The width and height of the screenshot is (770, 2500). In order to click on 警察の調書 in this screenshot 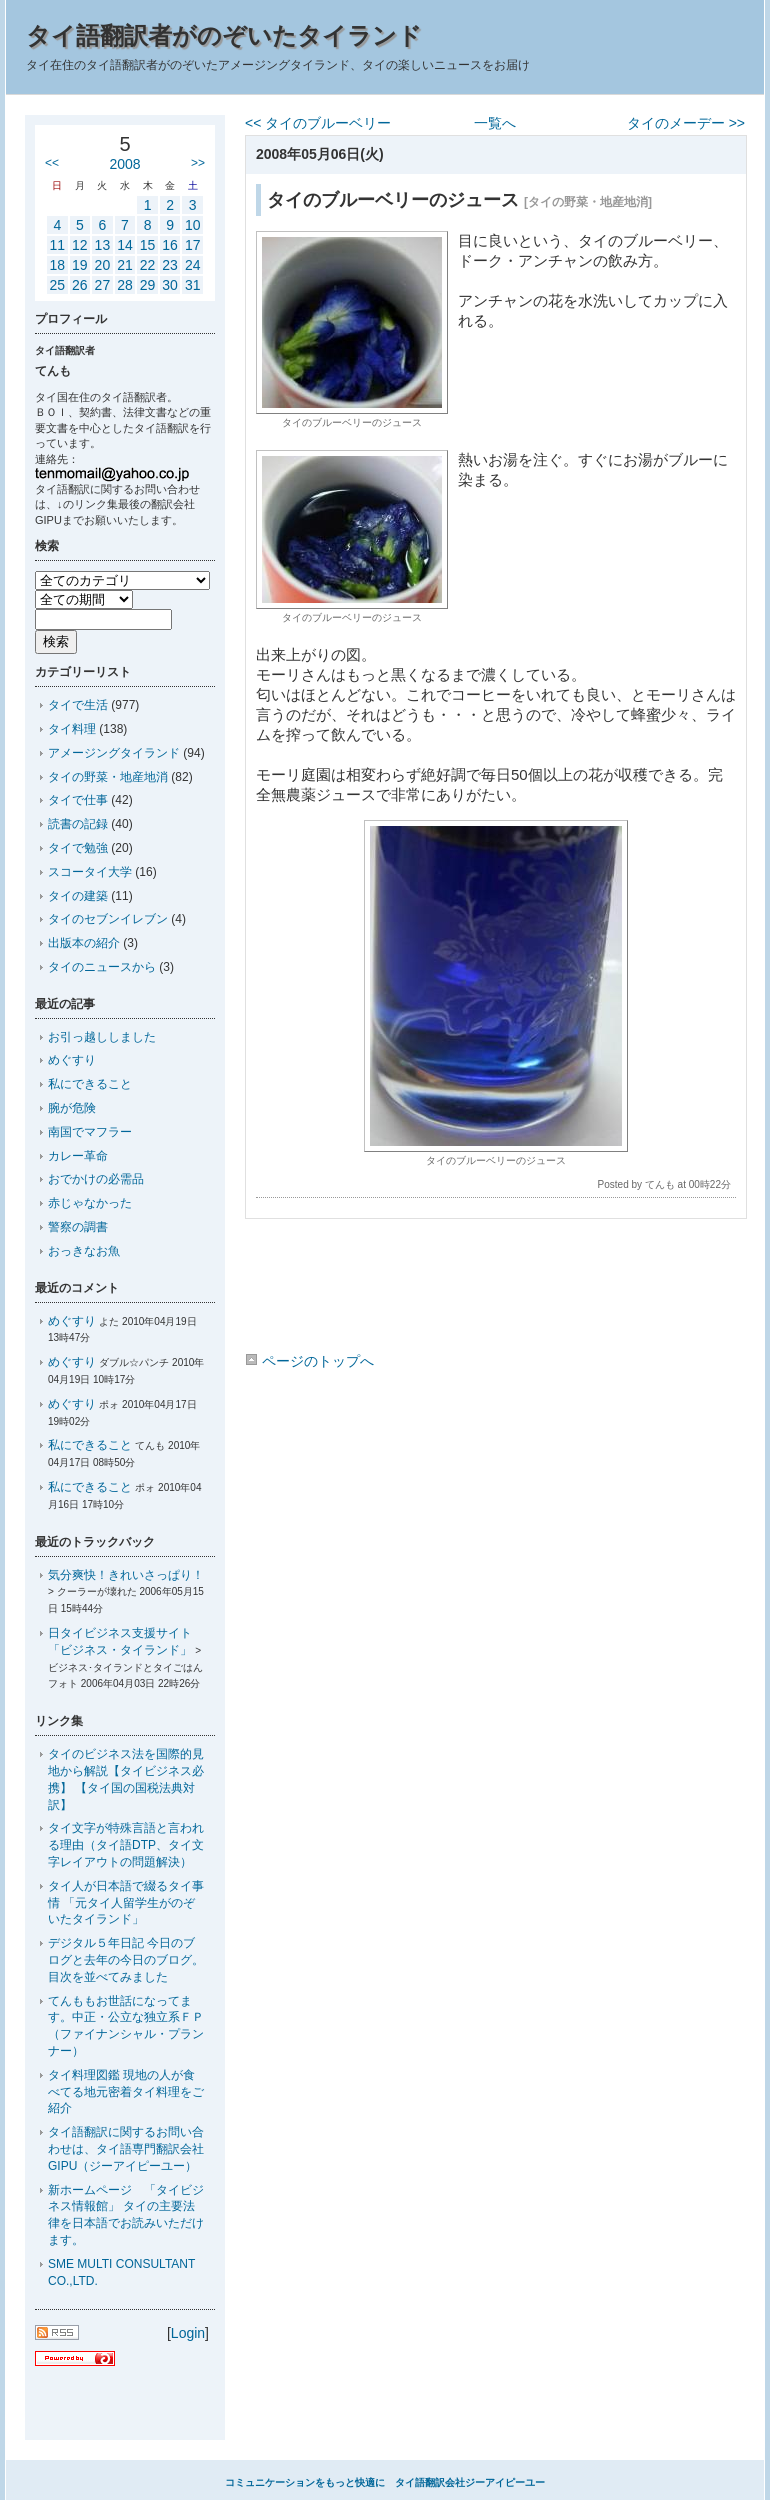, I will do `click(78, 1227)`.